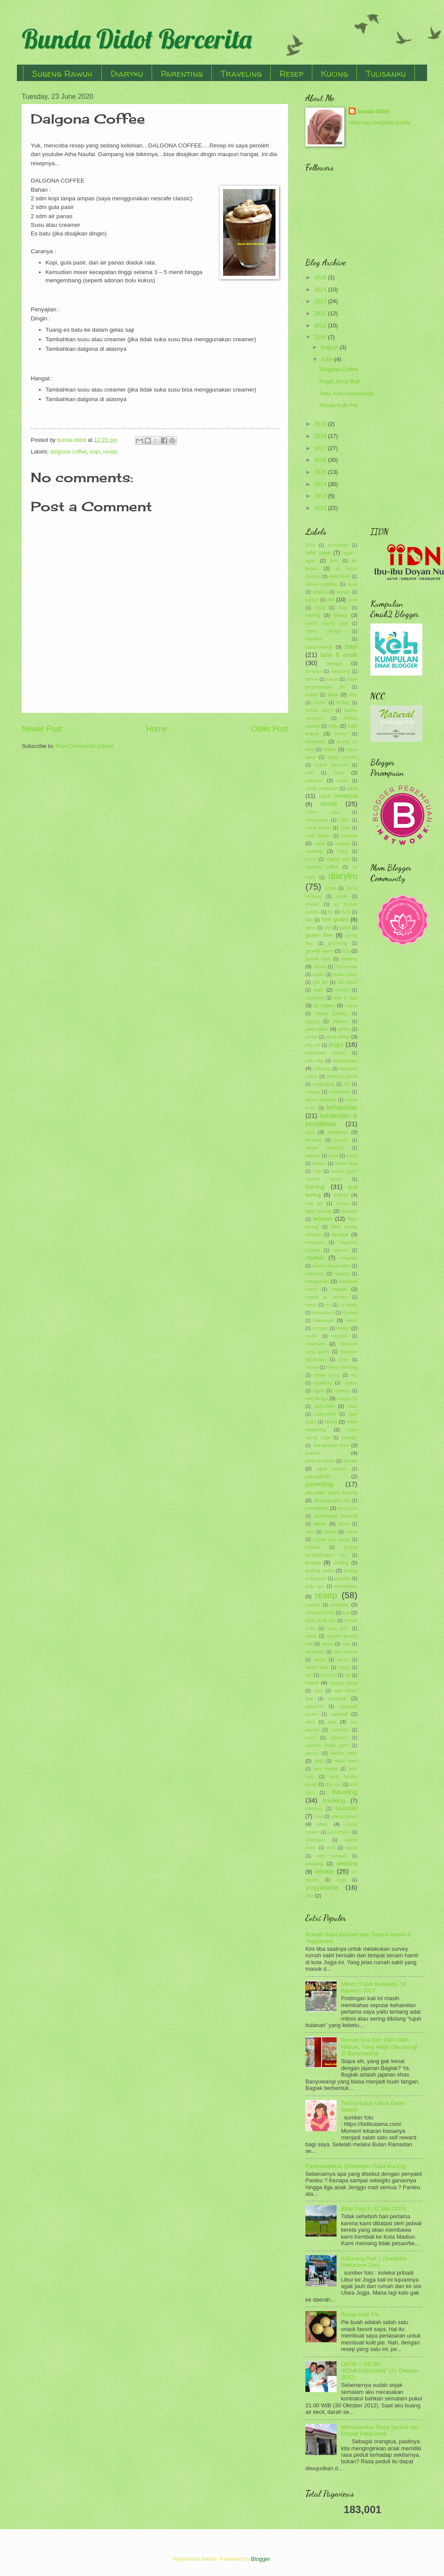 The height and width of the screenshot is (2576, 444). What do you see at coordinates (321, 484) in the screenshot?
I see `2014` at bounding box center [321, 484].